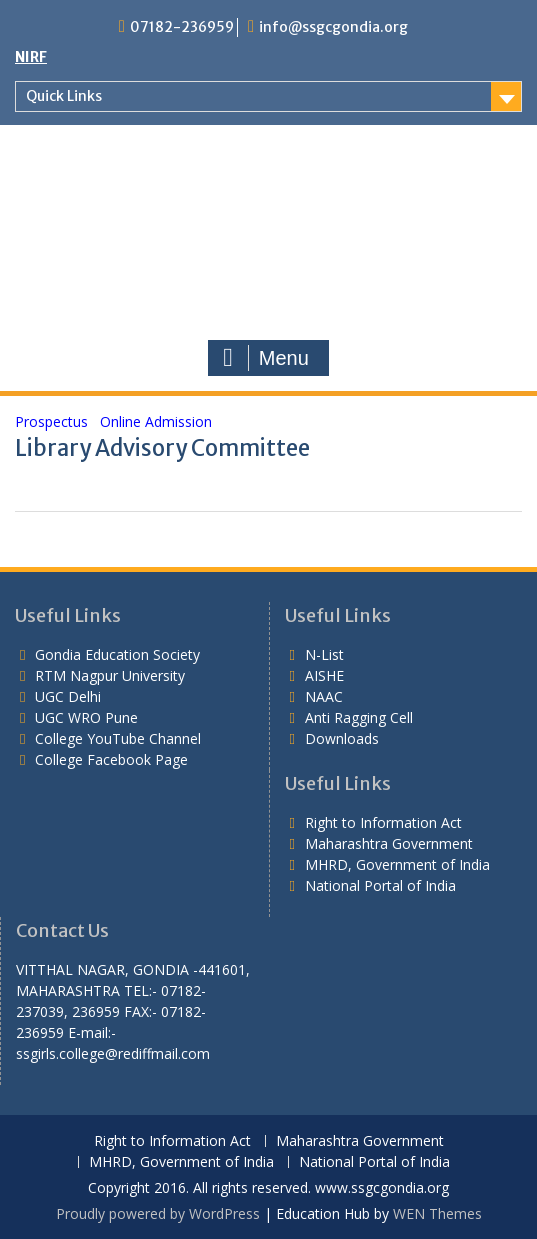 This screenshot has width=537, height=1239. Describe the element at coordinates (342, 738) in the screenshot. I see `Downloads` at that location.